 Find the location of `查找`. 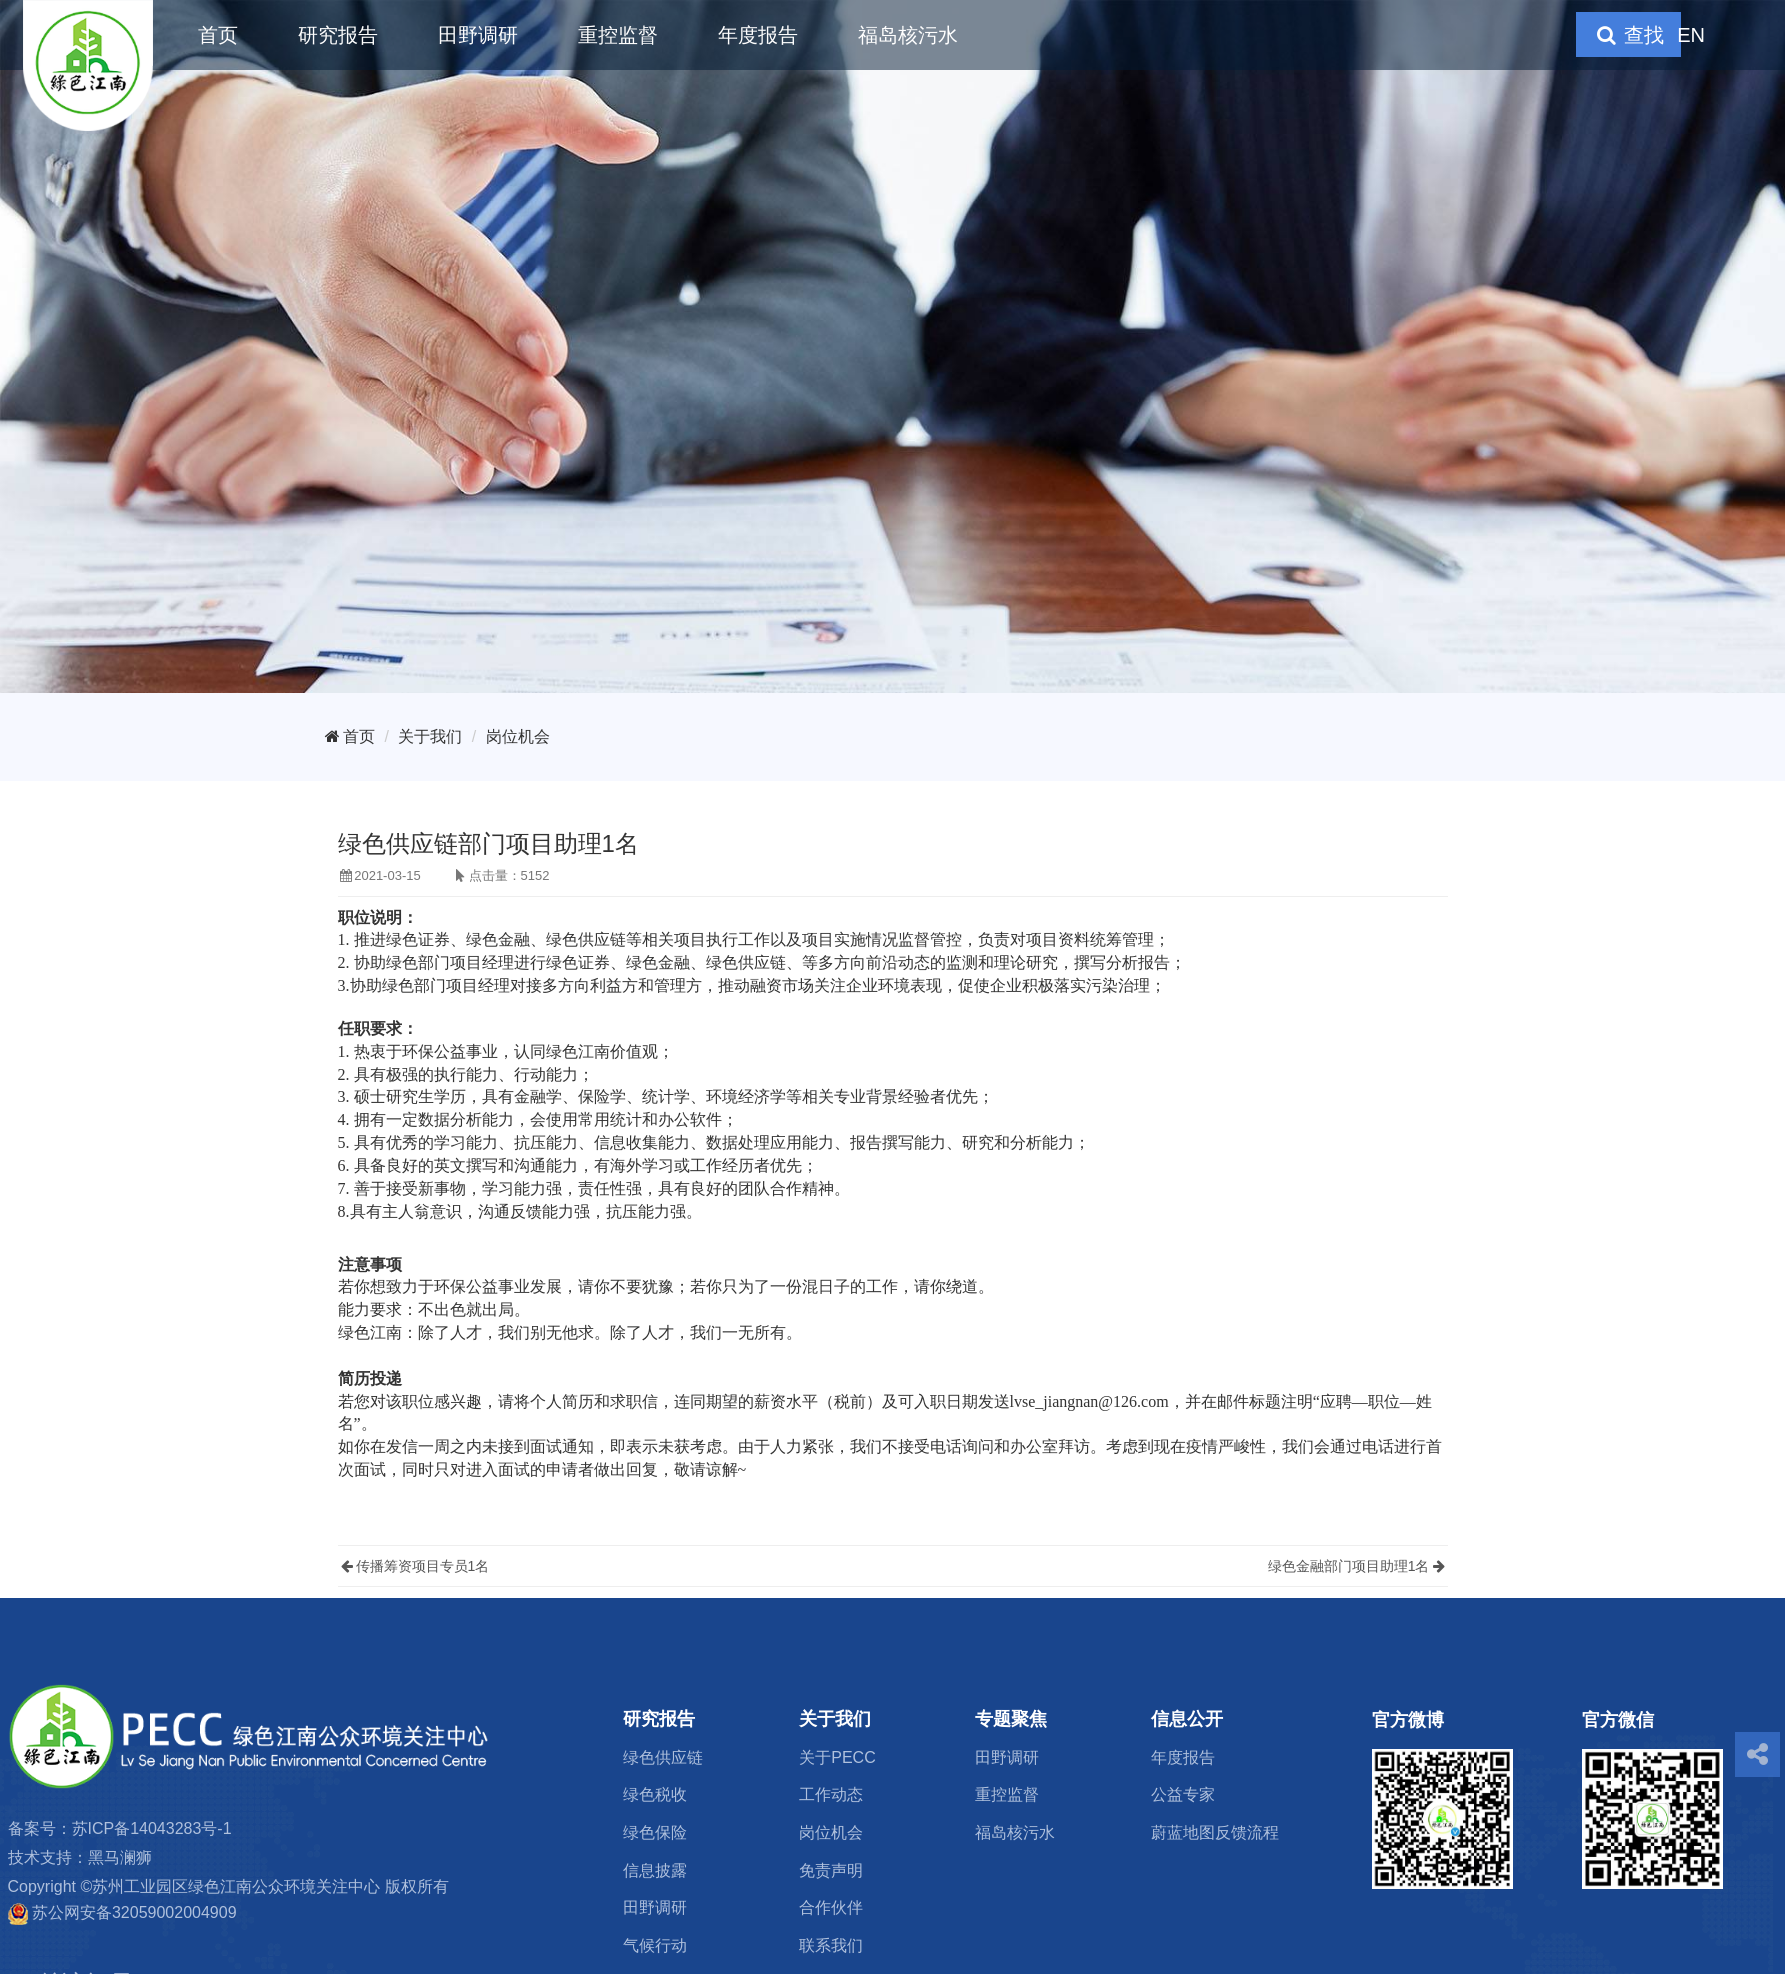

查找 is located at coordinates (1628, 35).